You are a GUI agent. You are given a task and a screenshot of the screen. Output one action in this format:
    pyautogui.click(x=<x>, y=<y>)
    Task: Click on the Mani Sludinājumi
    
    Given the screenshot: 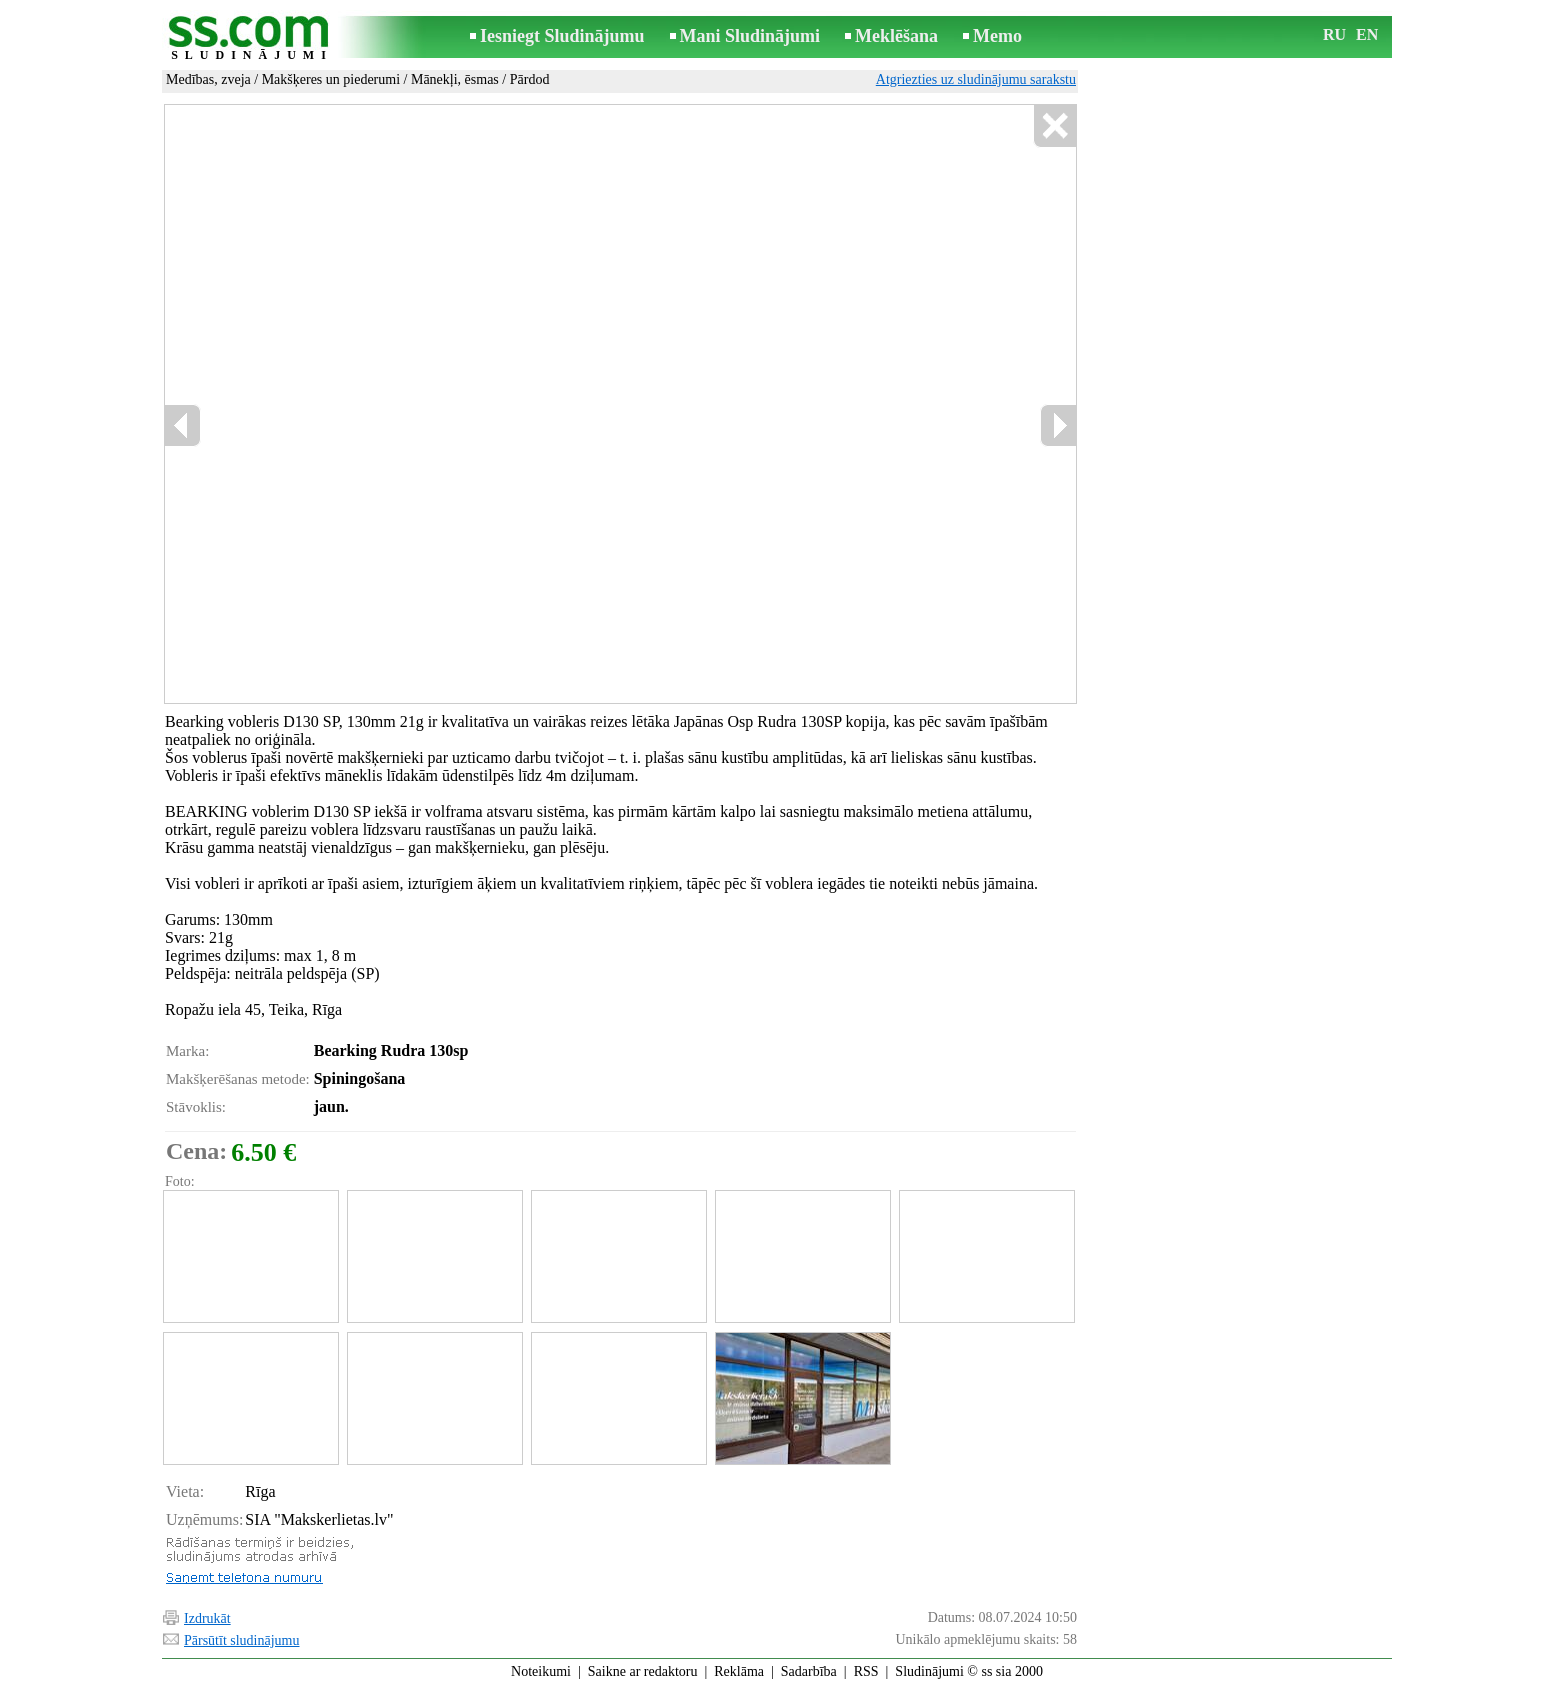 What is the action you would take?
    pyautogui.click(x=750, y=36)
    